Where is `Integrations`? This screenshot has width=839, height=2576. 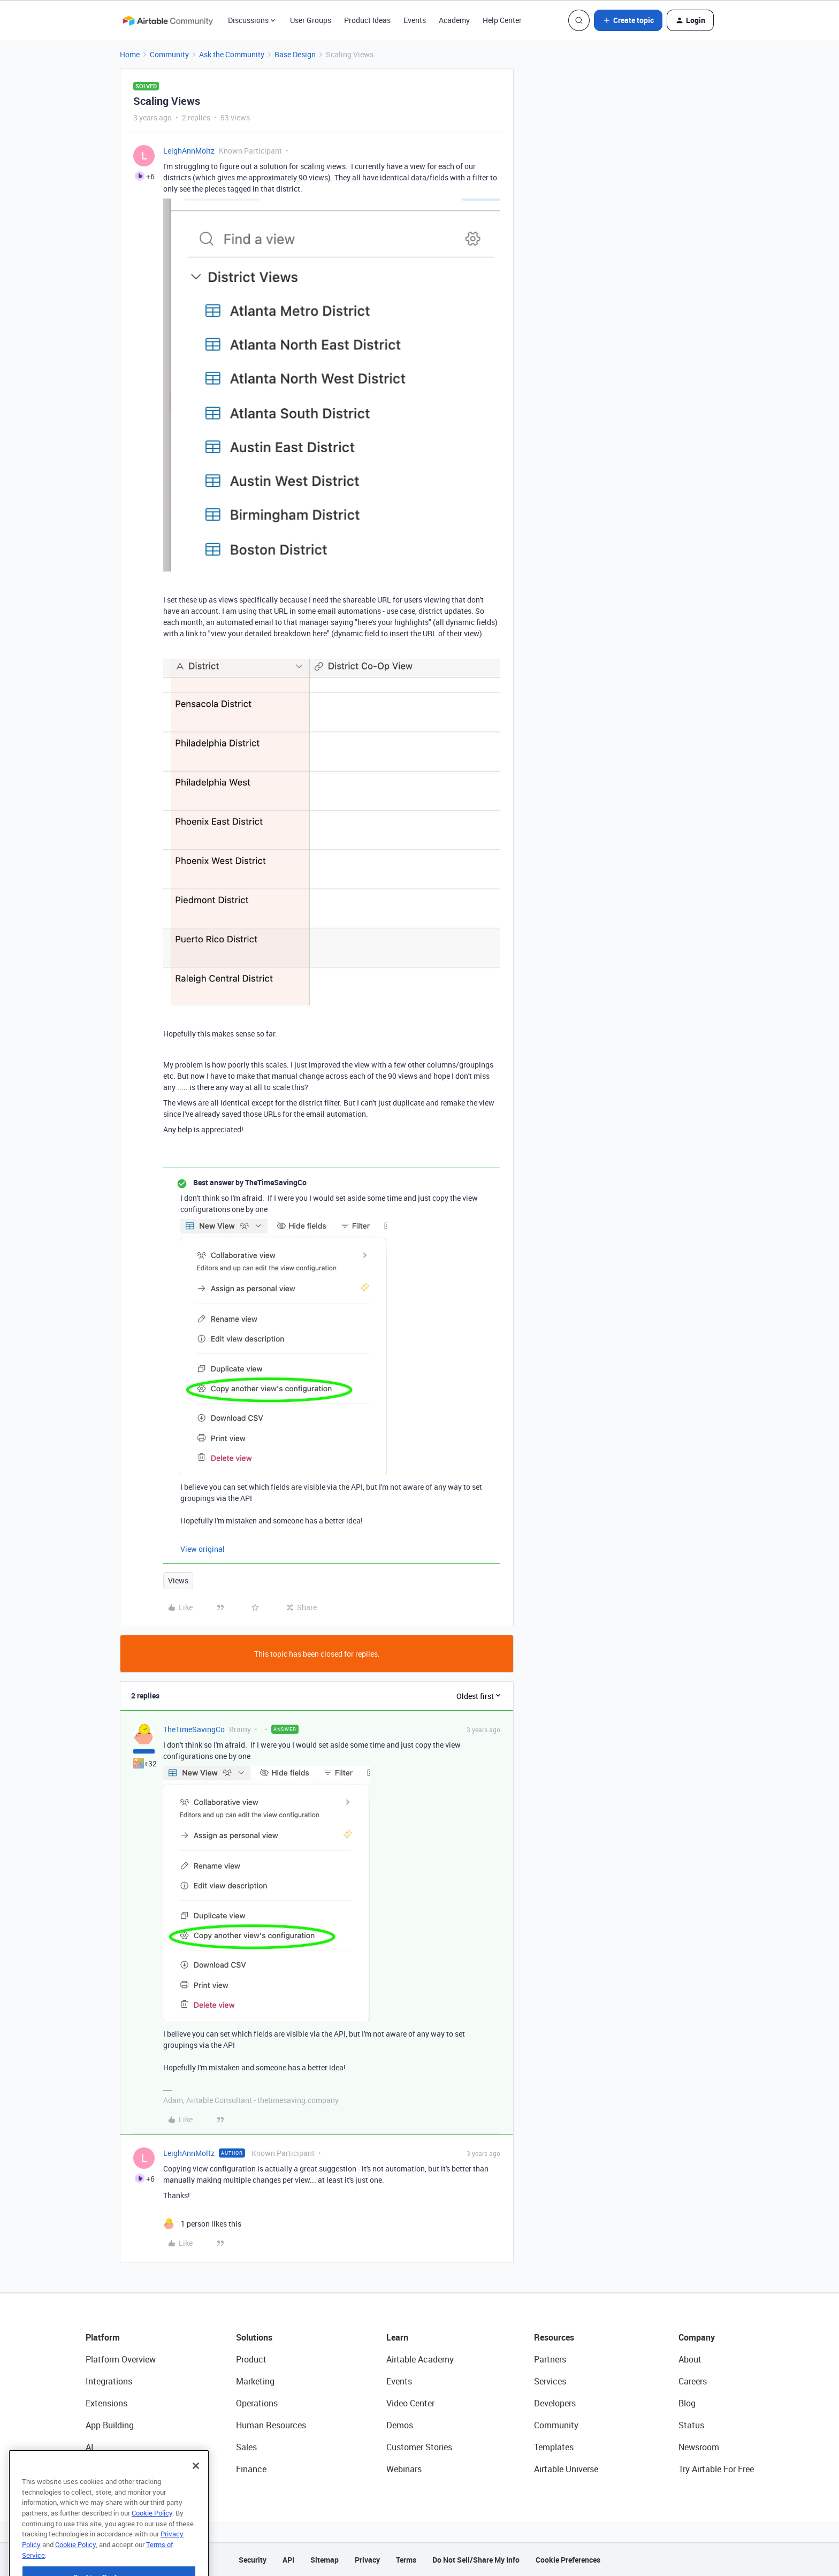
Integrations is located at coordinates (109, 2381).